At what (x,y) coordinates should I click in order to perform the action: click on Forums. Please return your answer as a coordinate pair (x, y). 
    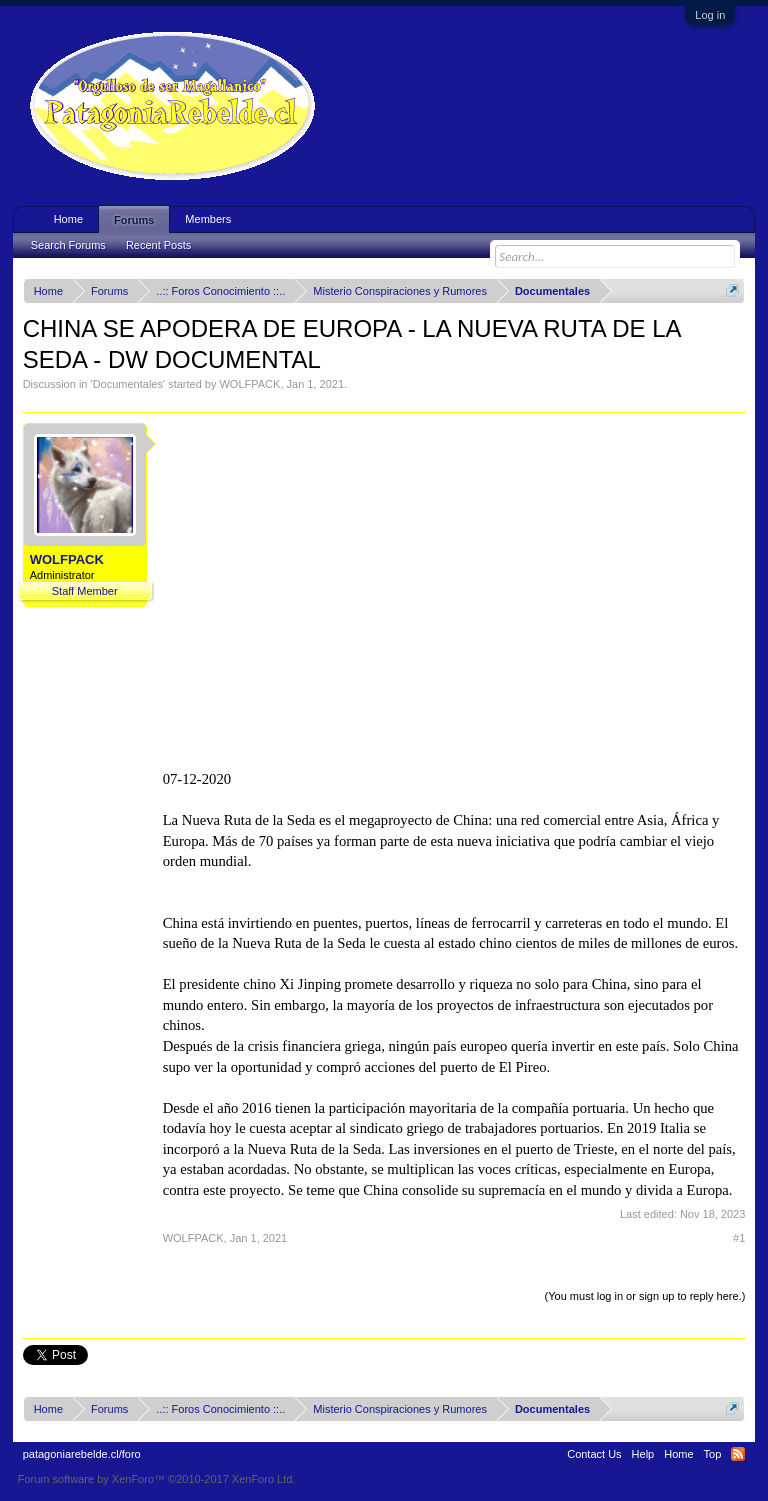
    Looking at the image, I should click on (134, 220).